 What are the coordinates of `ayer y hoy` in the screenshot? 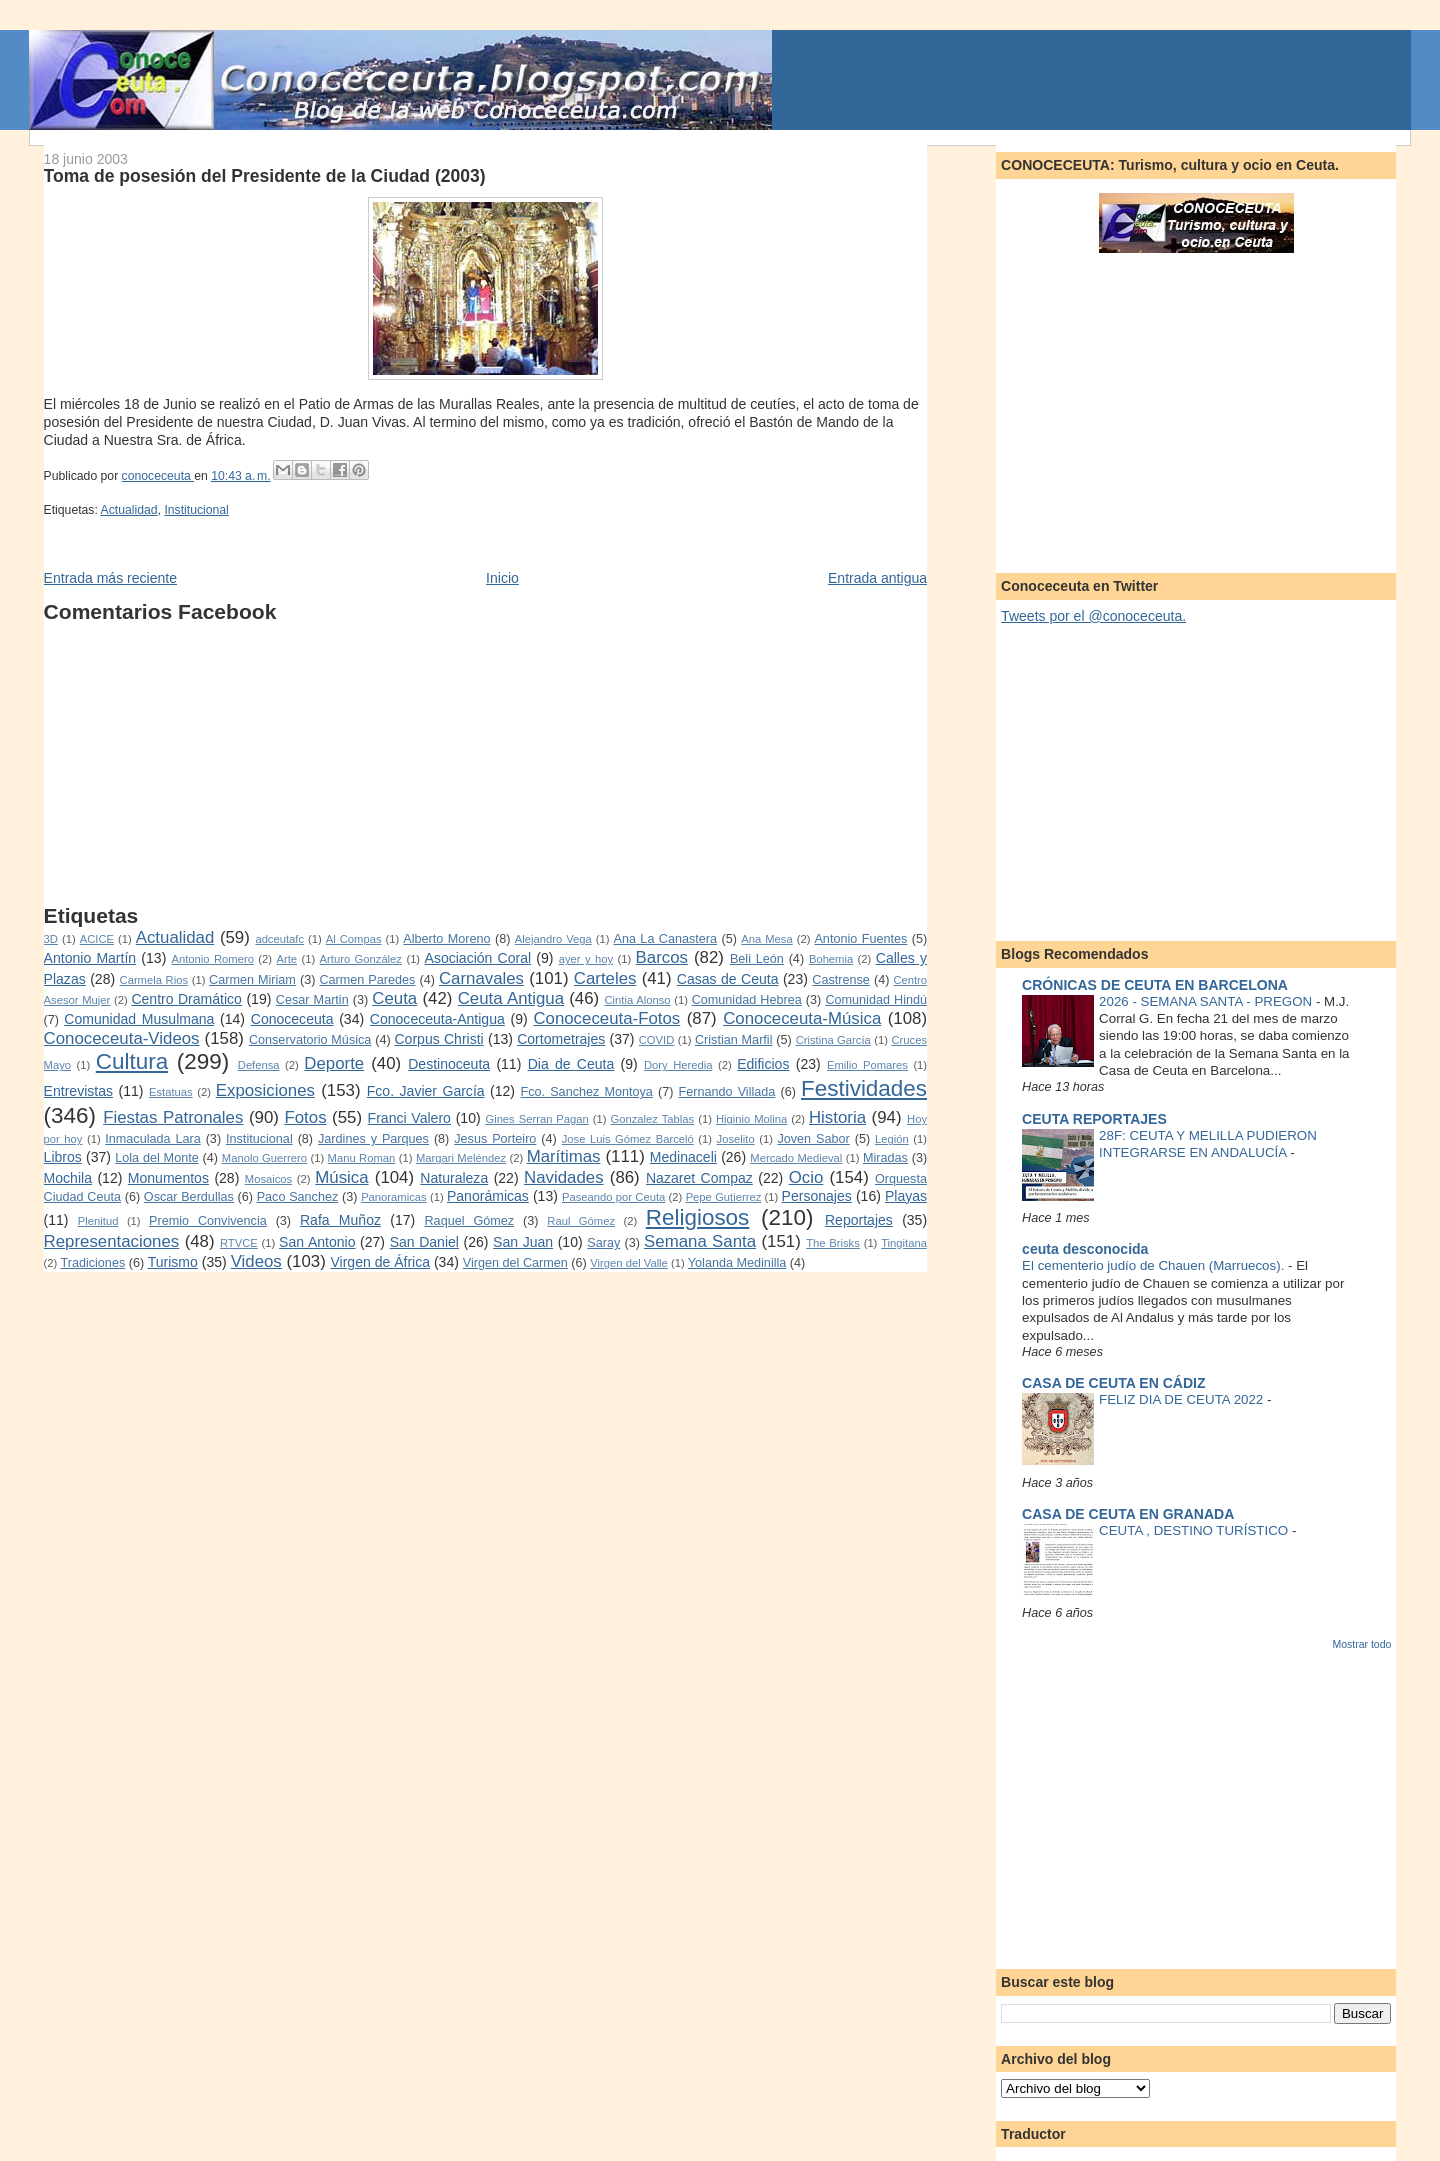 It's located at (586, 959).